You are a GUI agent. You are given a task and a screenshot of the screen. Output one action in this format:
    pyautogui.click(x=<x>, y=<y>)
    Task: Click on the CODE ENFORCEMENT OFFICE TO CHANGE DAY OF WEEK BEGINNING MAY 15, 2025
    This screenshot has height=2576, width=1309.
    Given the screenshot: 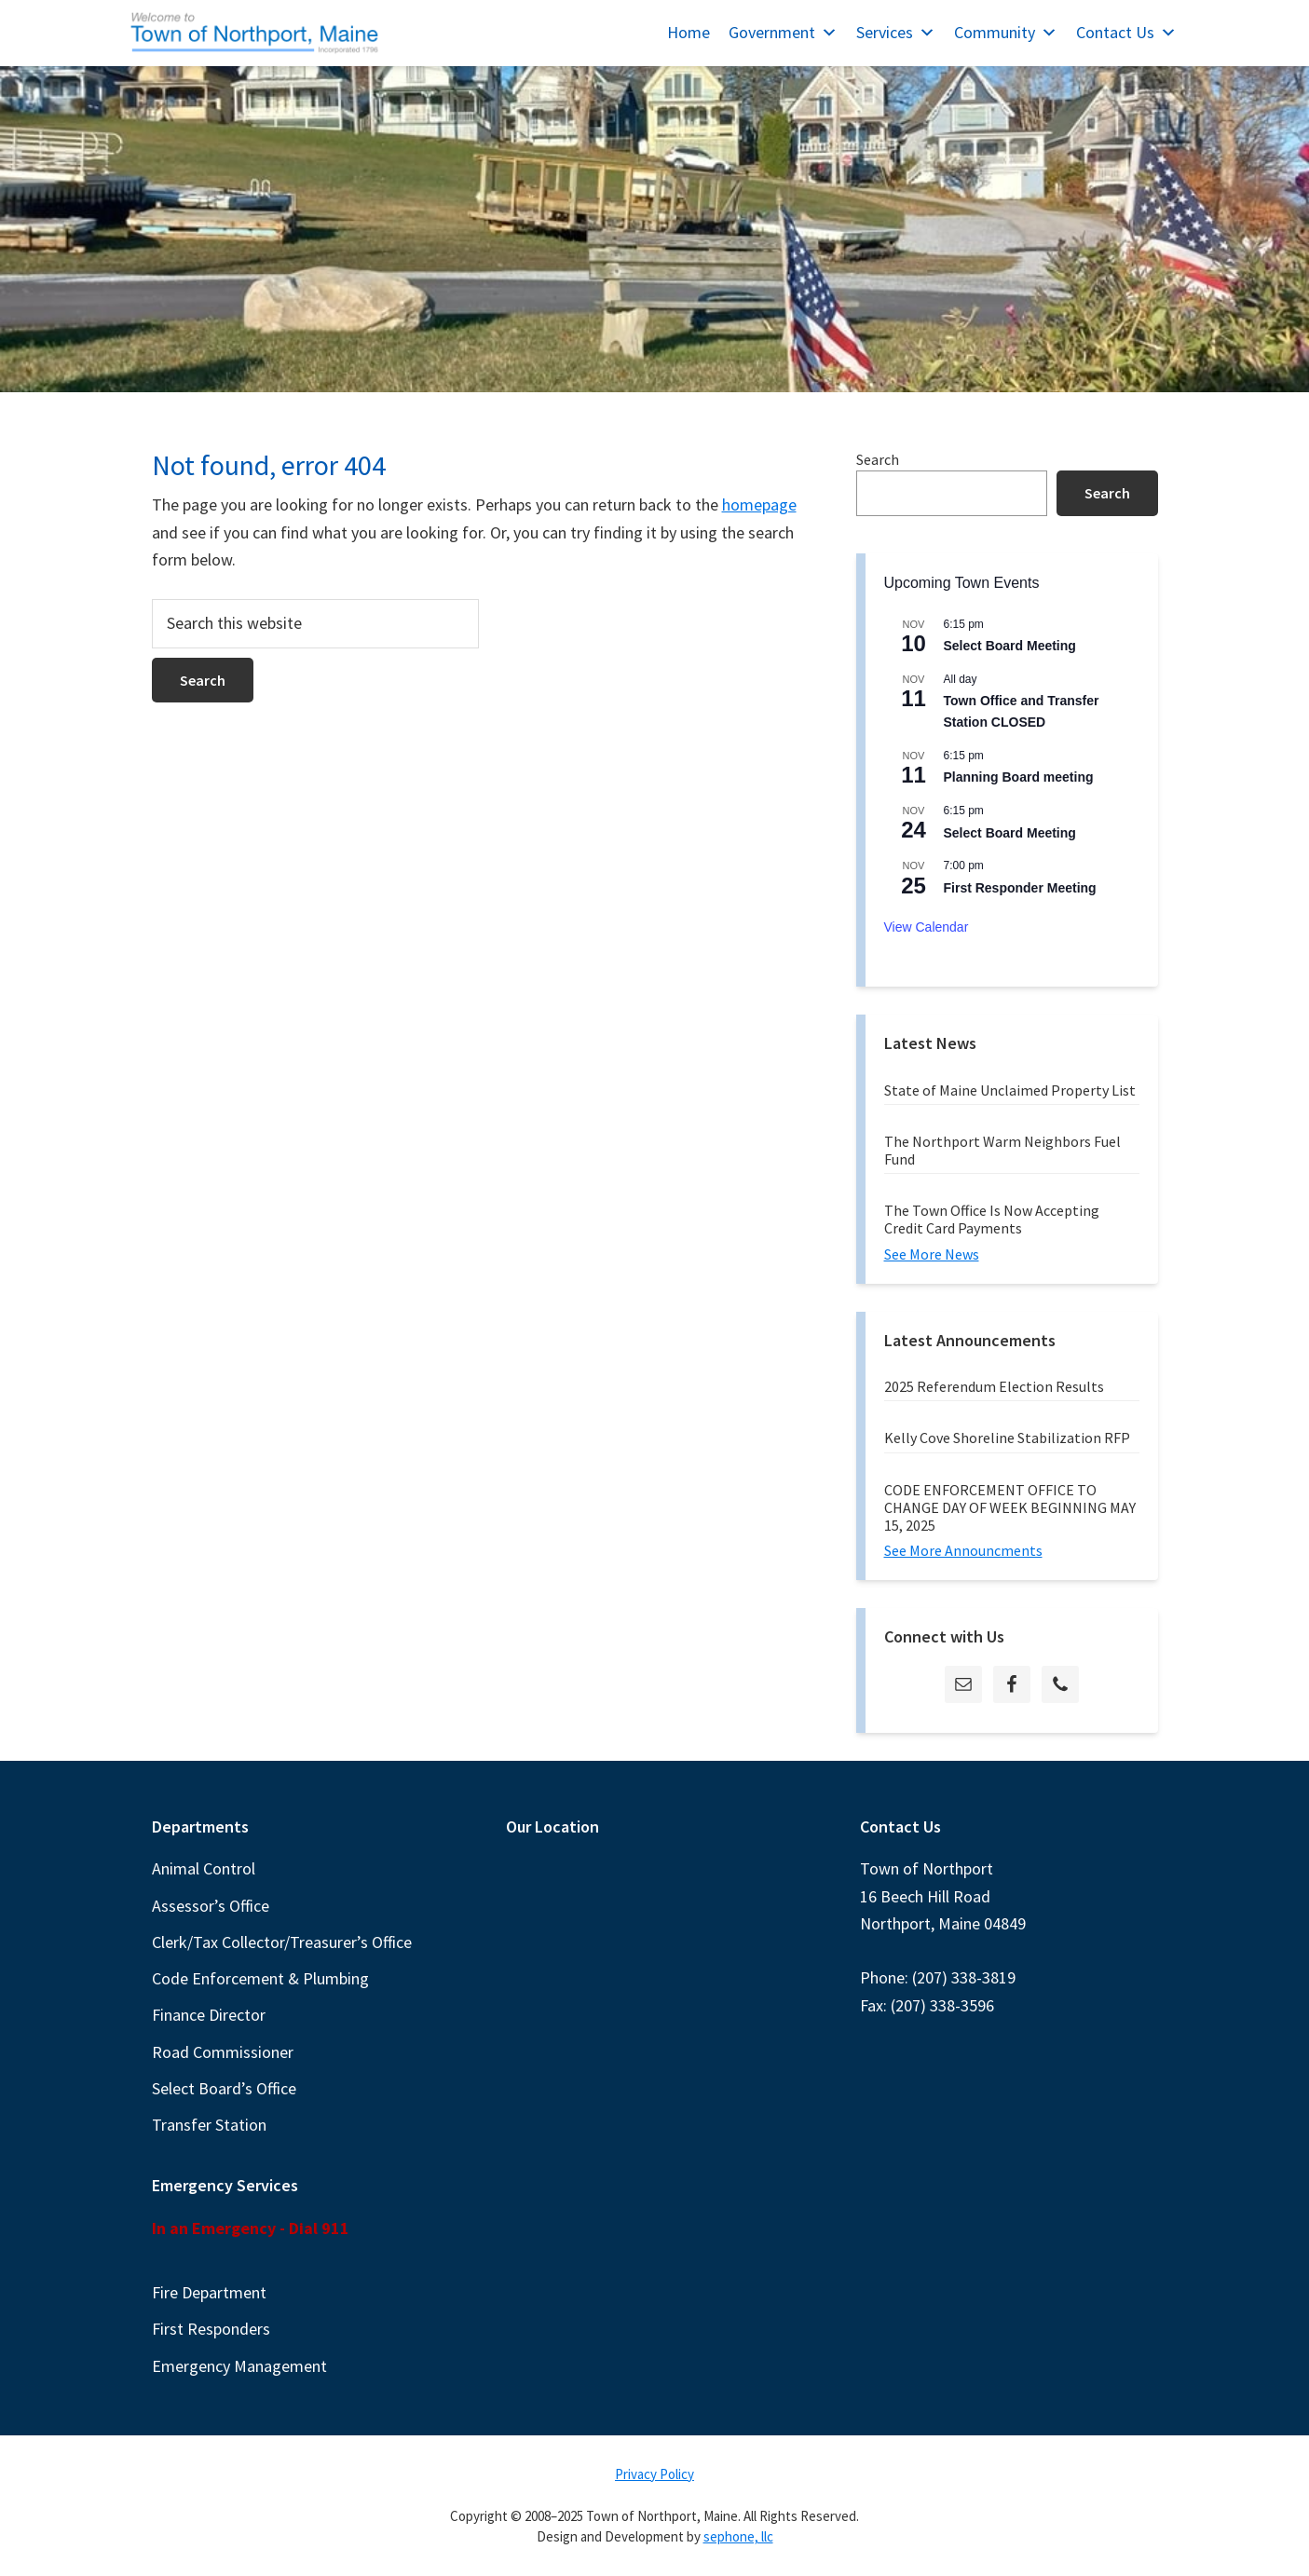 What is the action you would take?
    pyautogui.click(x=1010, y=1507)
    